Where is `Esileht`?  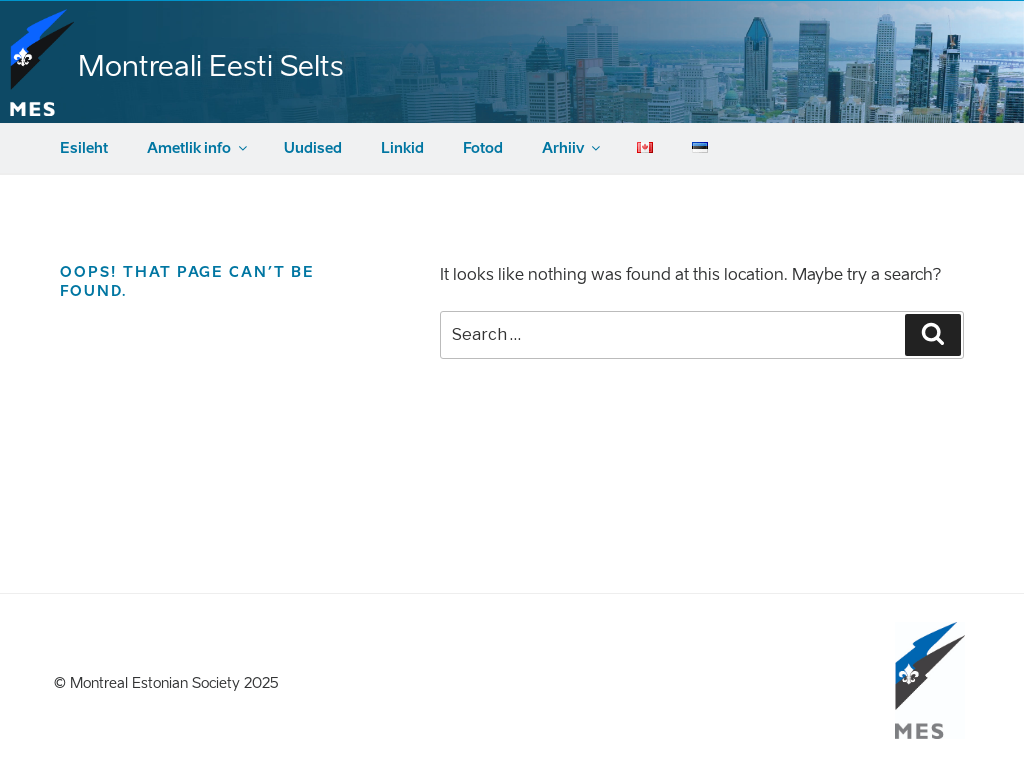 Esileht is located at coordinates (84, 148).